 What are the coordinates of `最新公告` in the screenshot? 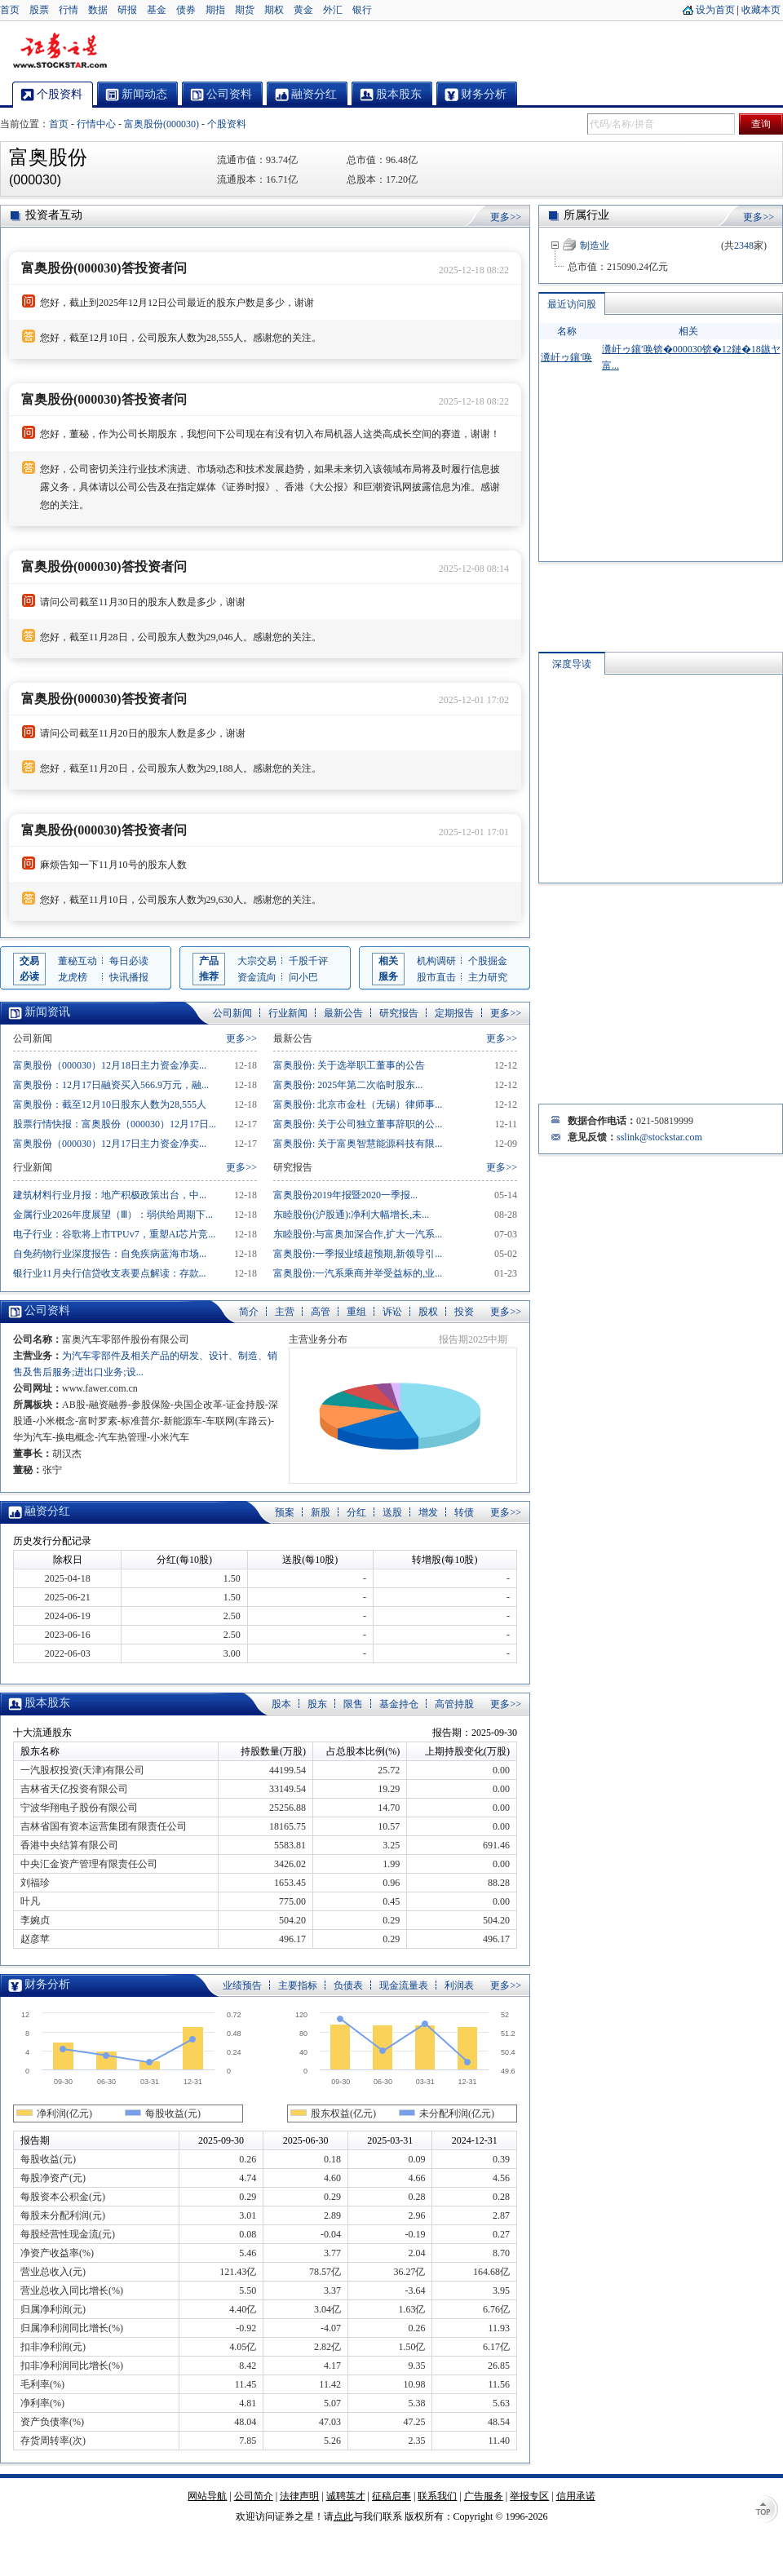 It's located at (343, 1013).